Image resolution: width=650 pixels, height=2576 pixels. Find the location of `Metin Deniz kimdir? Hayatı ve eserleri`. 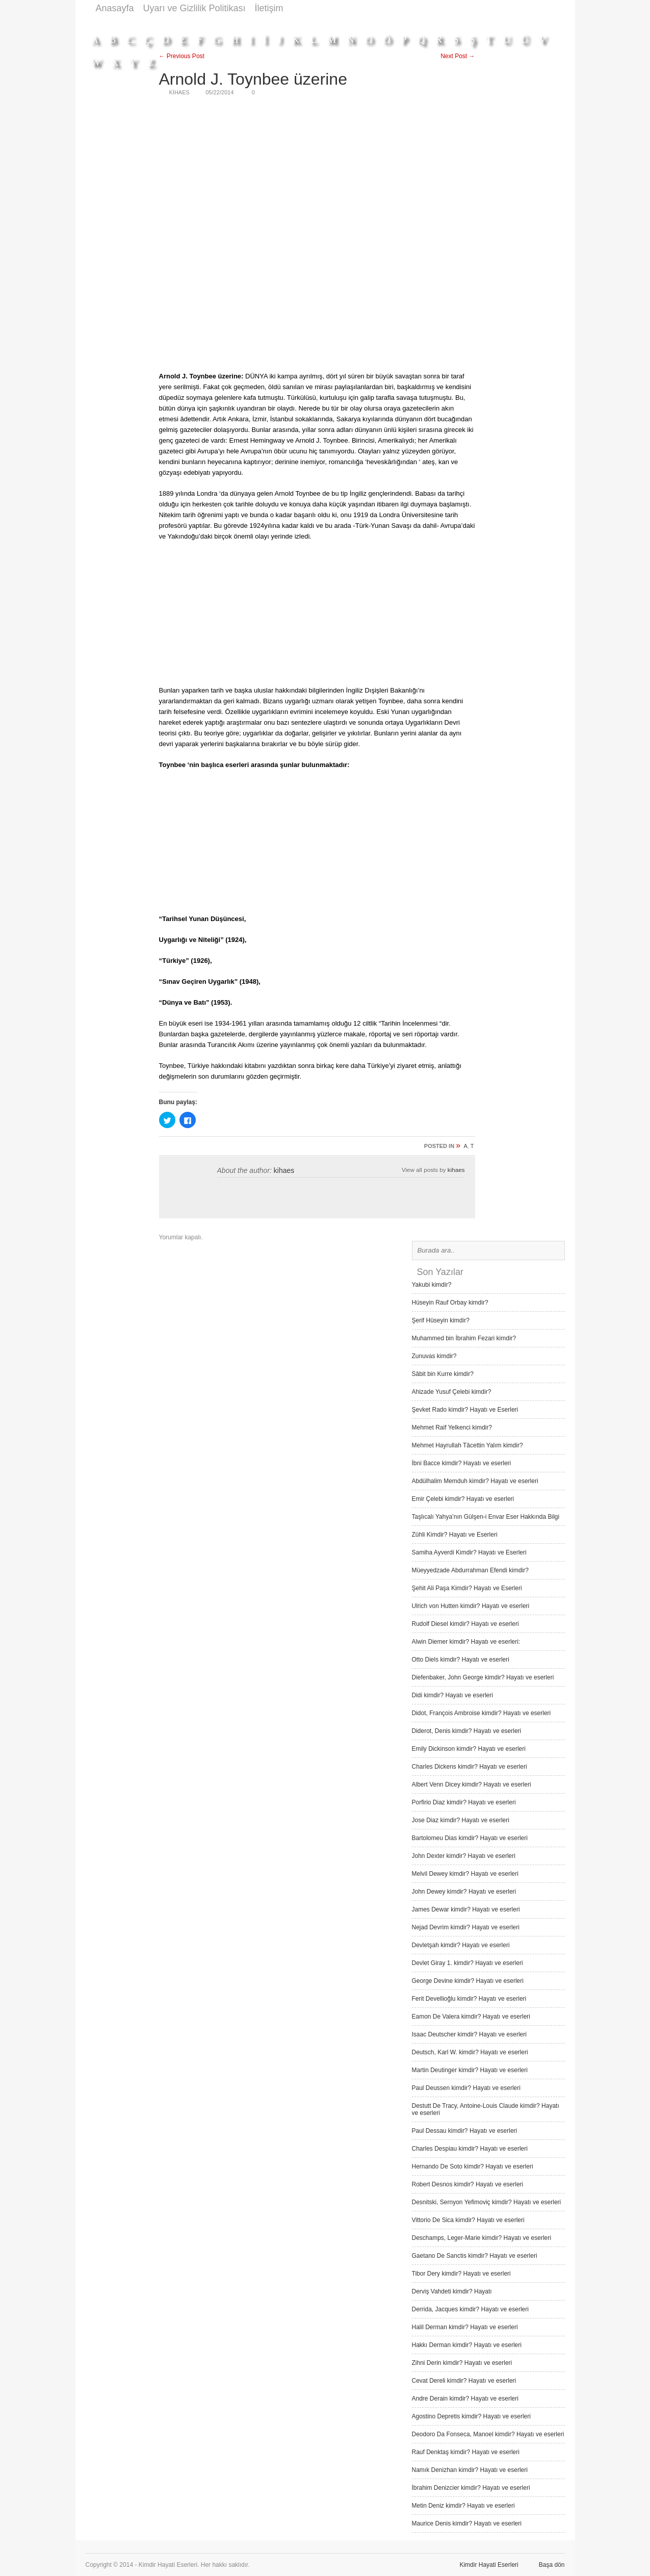

Metin Deniz kimdir? Hayatı ve eserleri is located at coordinates (463, 2505).